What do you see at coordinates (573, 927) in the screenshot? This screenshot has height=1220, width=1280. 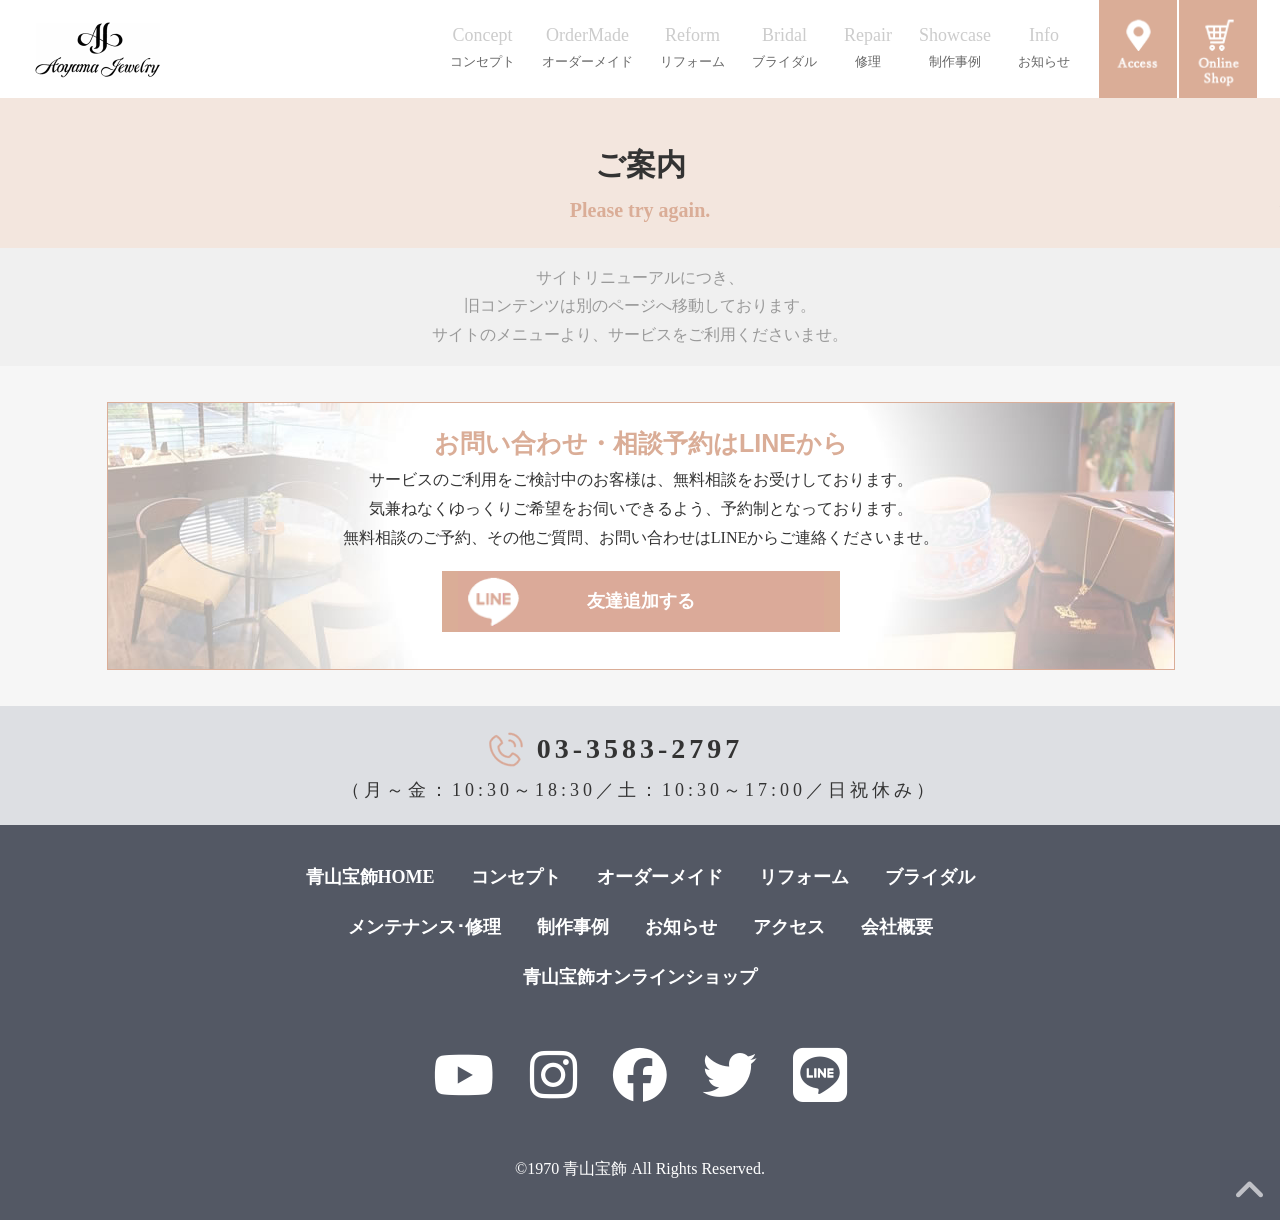 I see `制作事例` at bounding box center [573, 927].